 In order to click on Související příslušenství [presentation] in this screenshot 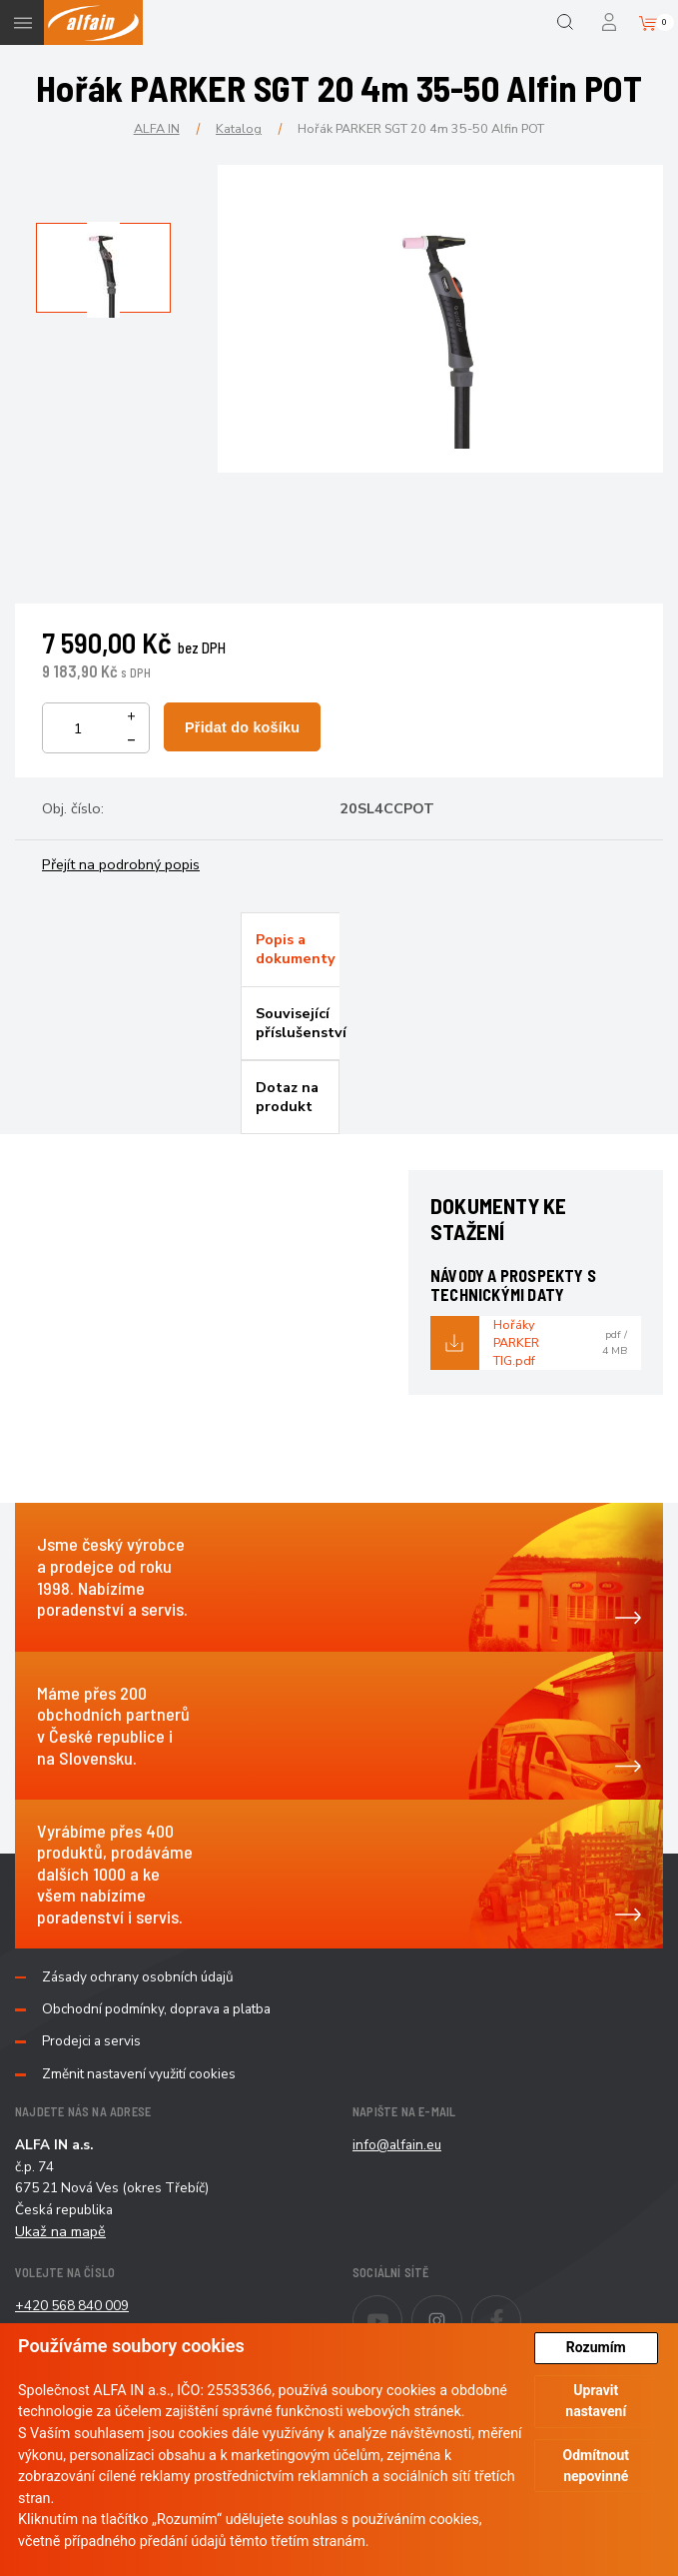, I will do `click(297, 1023)`.